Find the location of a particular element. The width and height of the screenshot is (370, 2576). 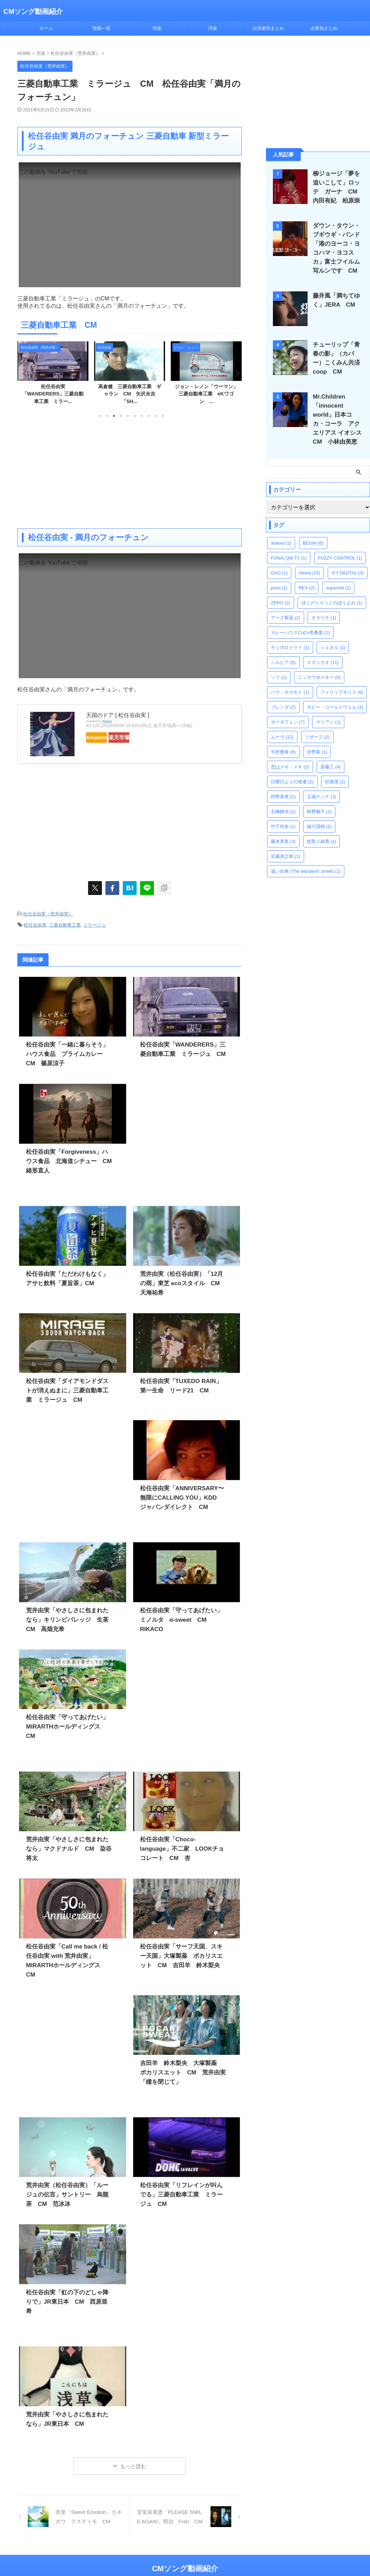

7 [tab] is located at coordinates (141, 415).